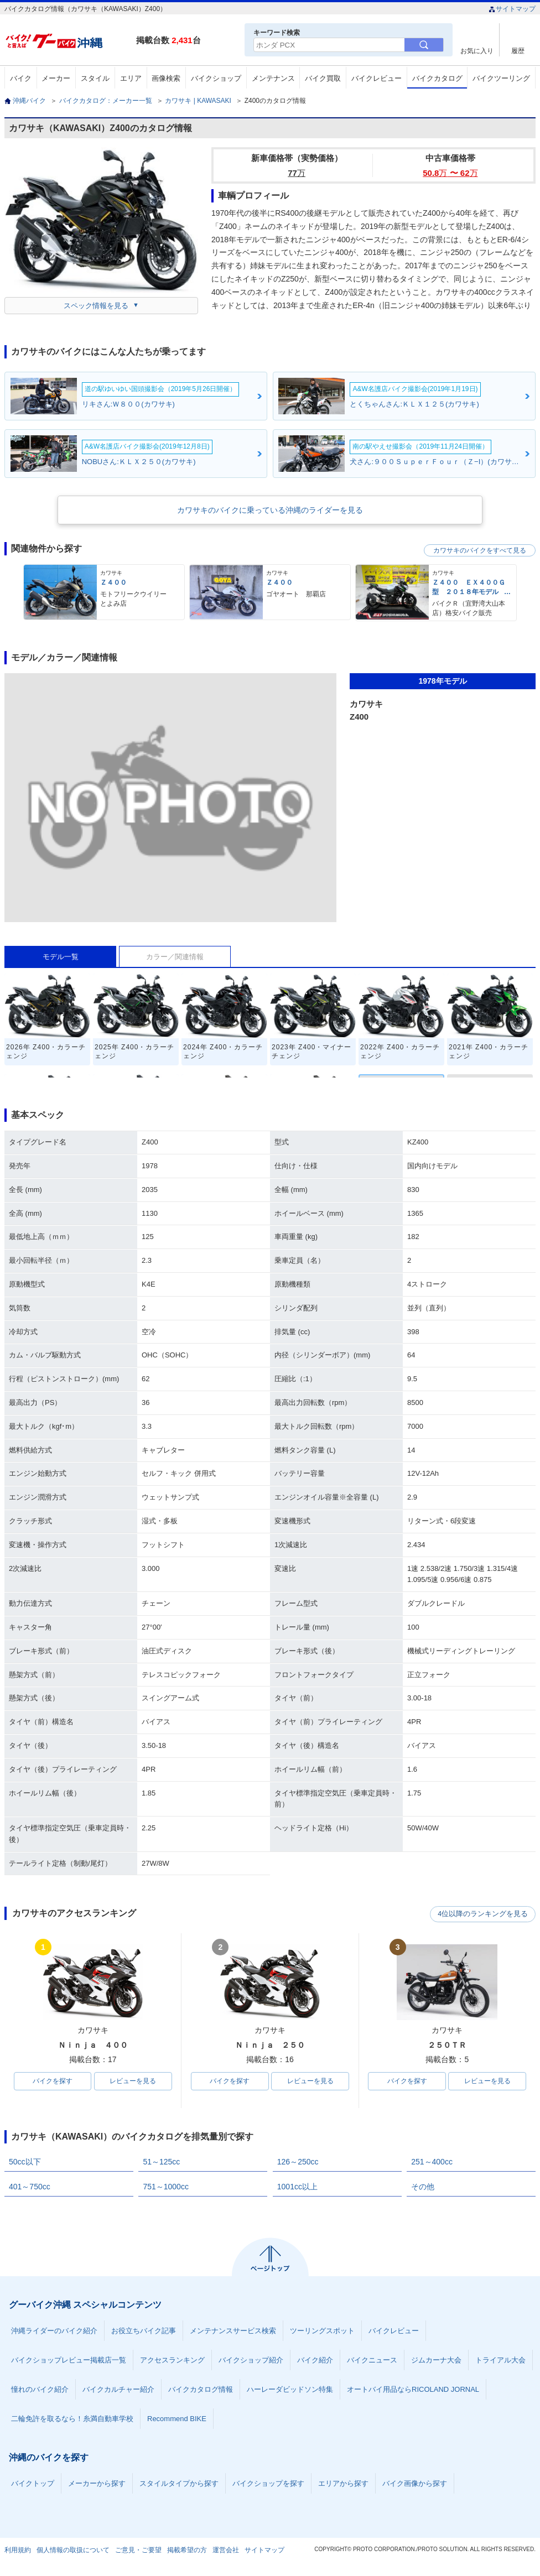  I want to click on ご意見・ご要望, so click(138, 2550).